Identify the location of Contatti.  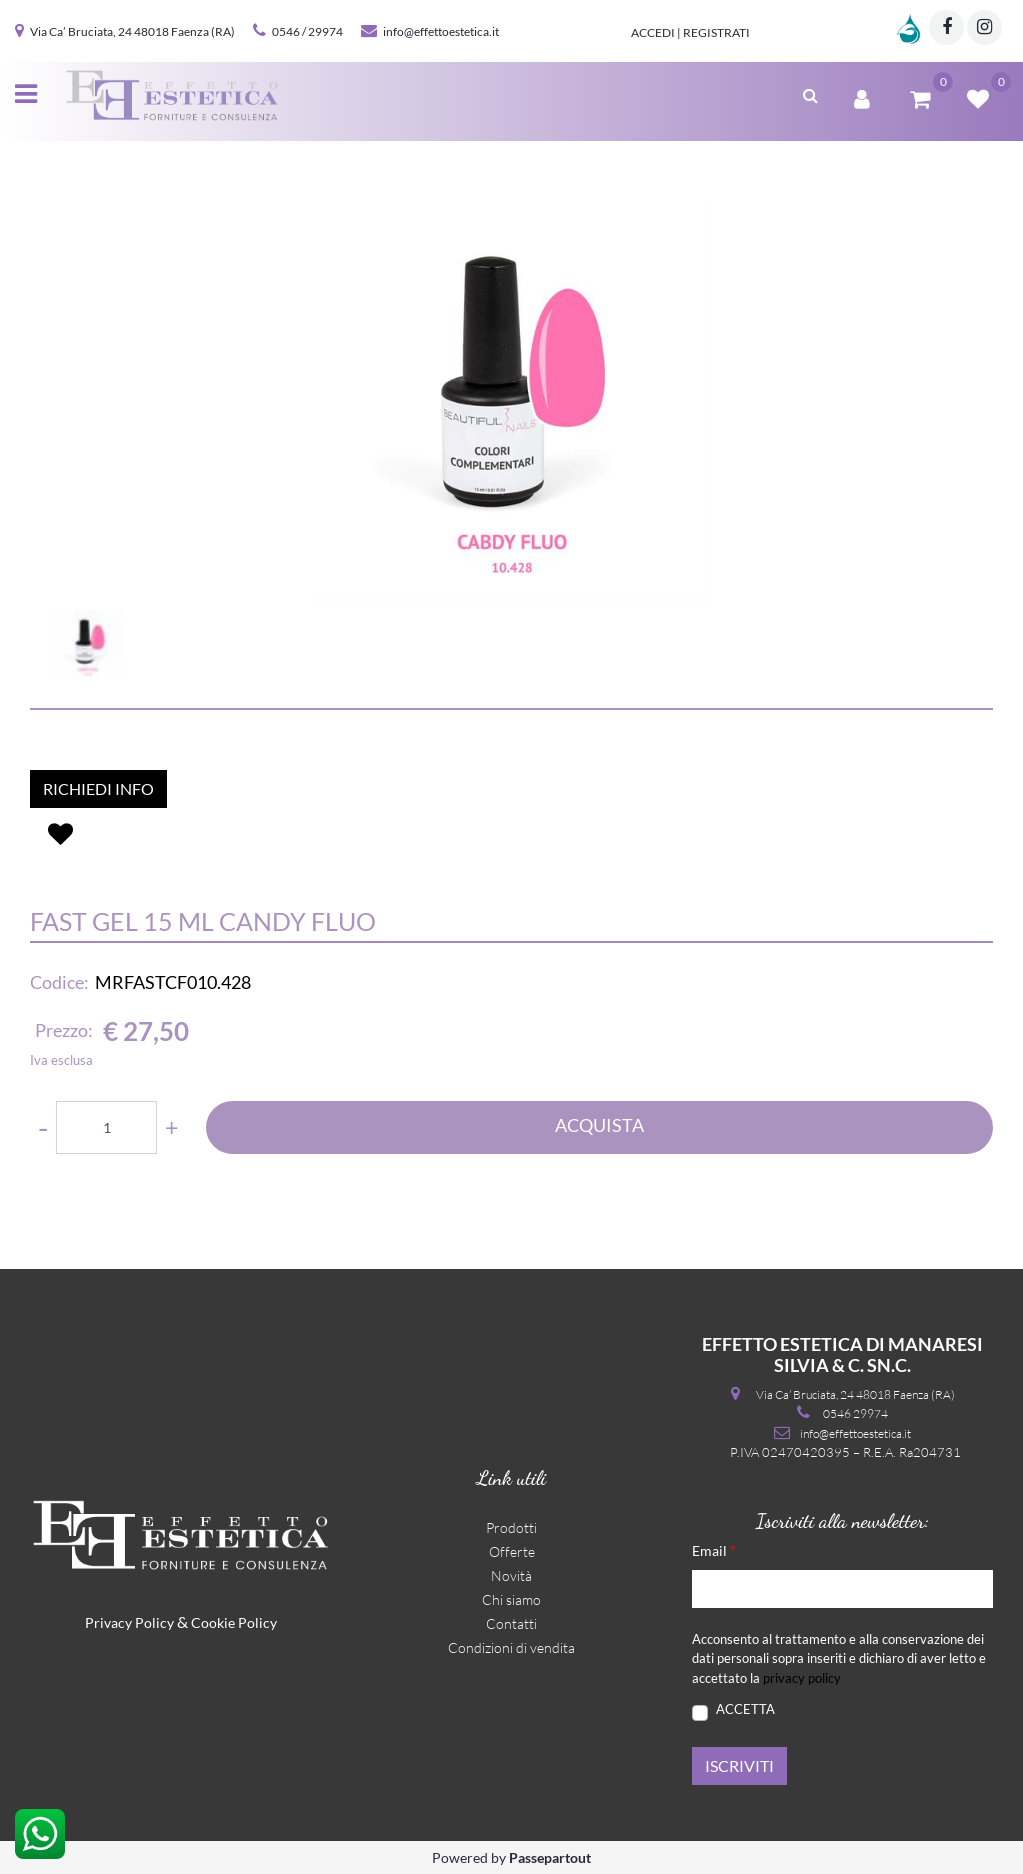
(511, 1623).